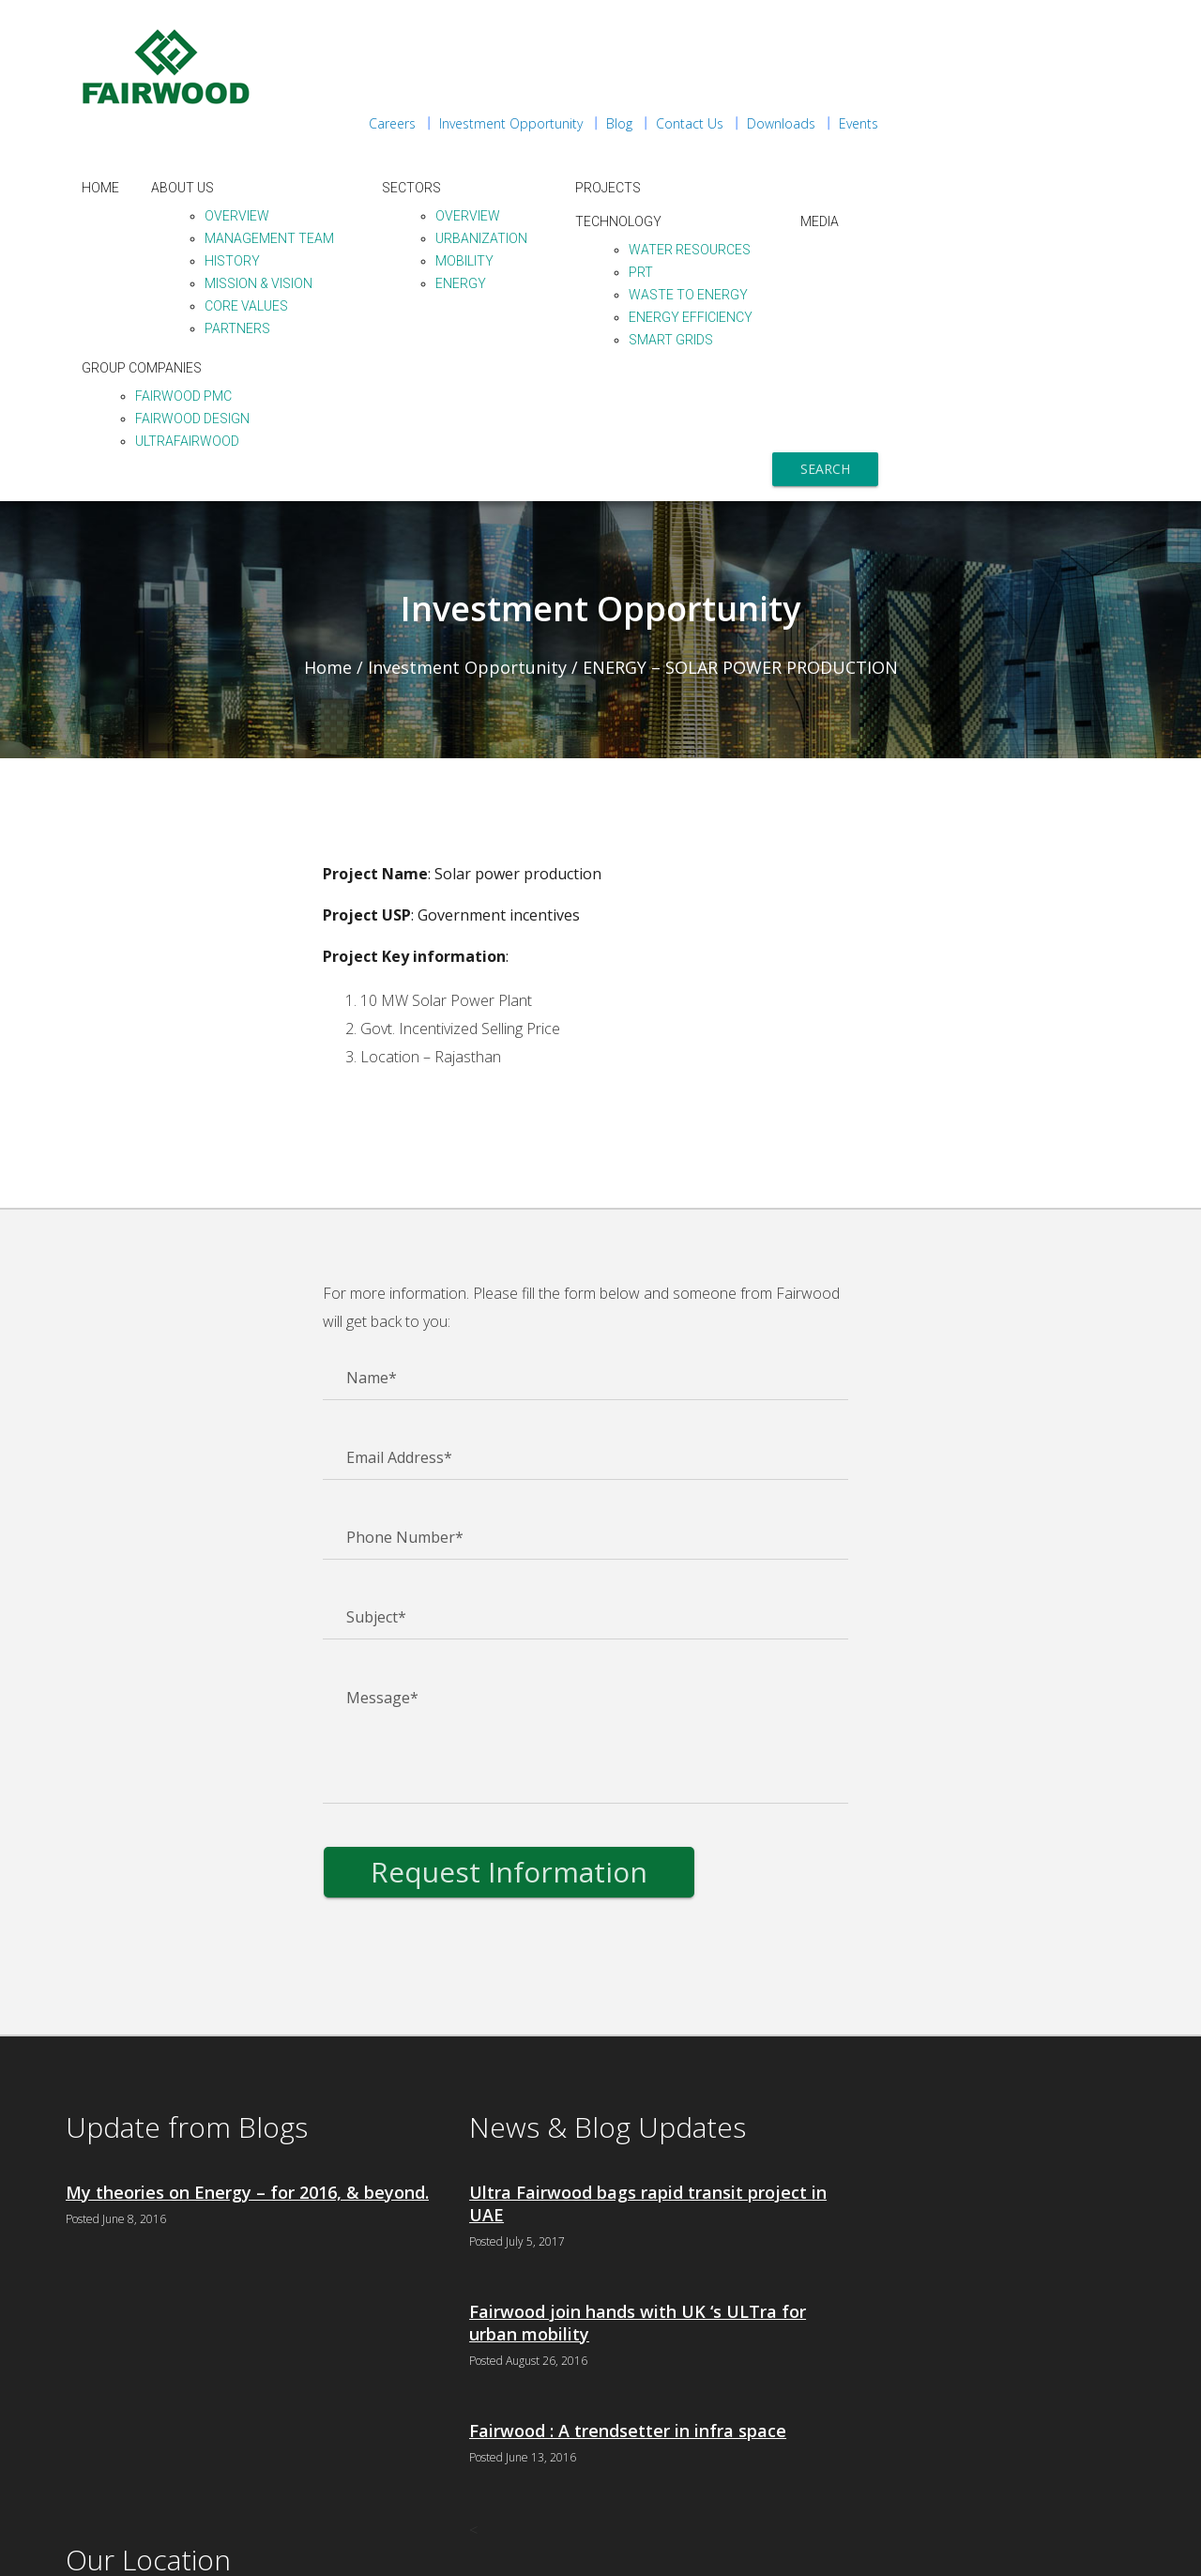 Image resolution: width=1201 pixels, height=2576 pixels. What do you see at coordinates (1082, 373) in the screenshot?
I see `Search` at bounding box center [1082, 373].